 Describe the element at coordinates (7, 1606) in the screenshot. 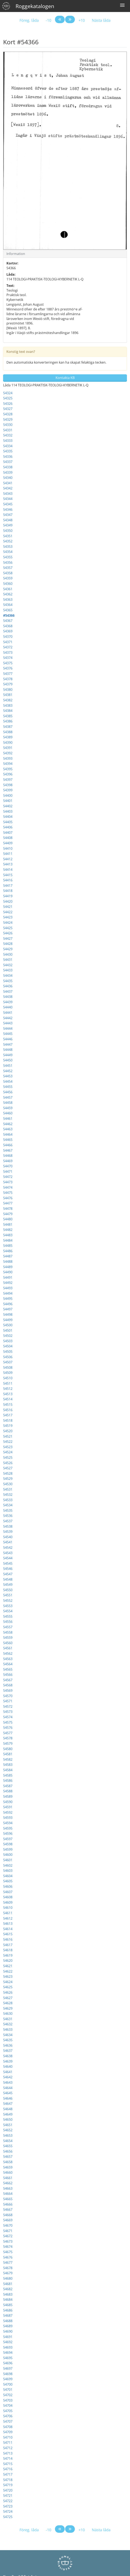

I see `54553` at that location.